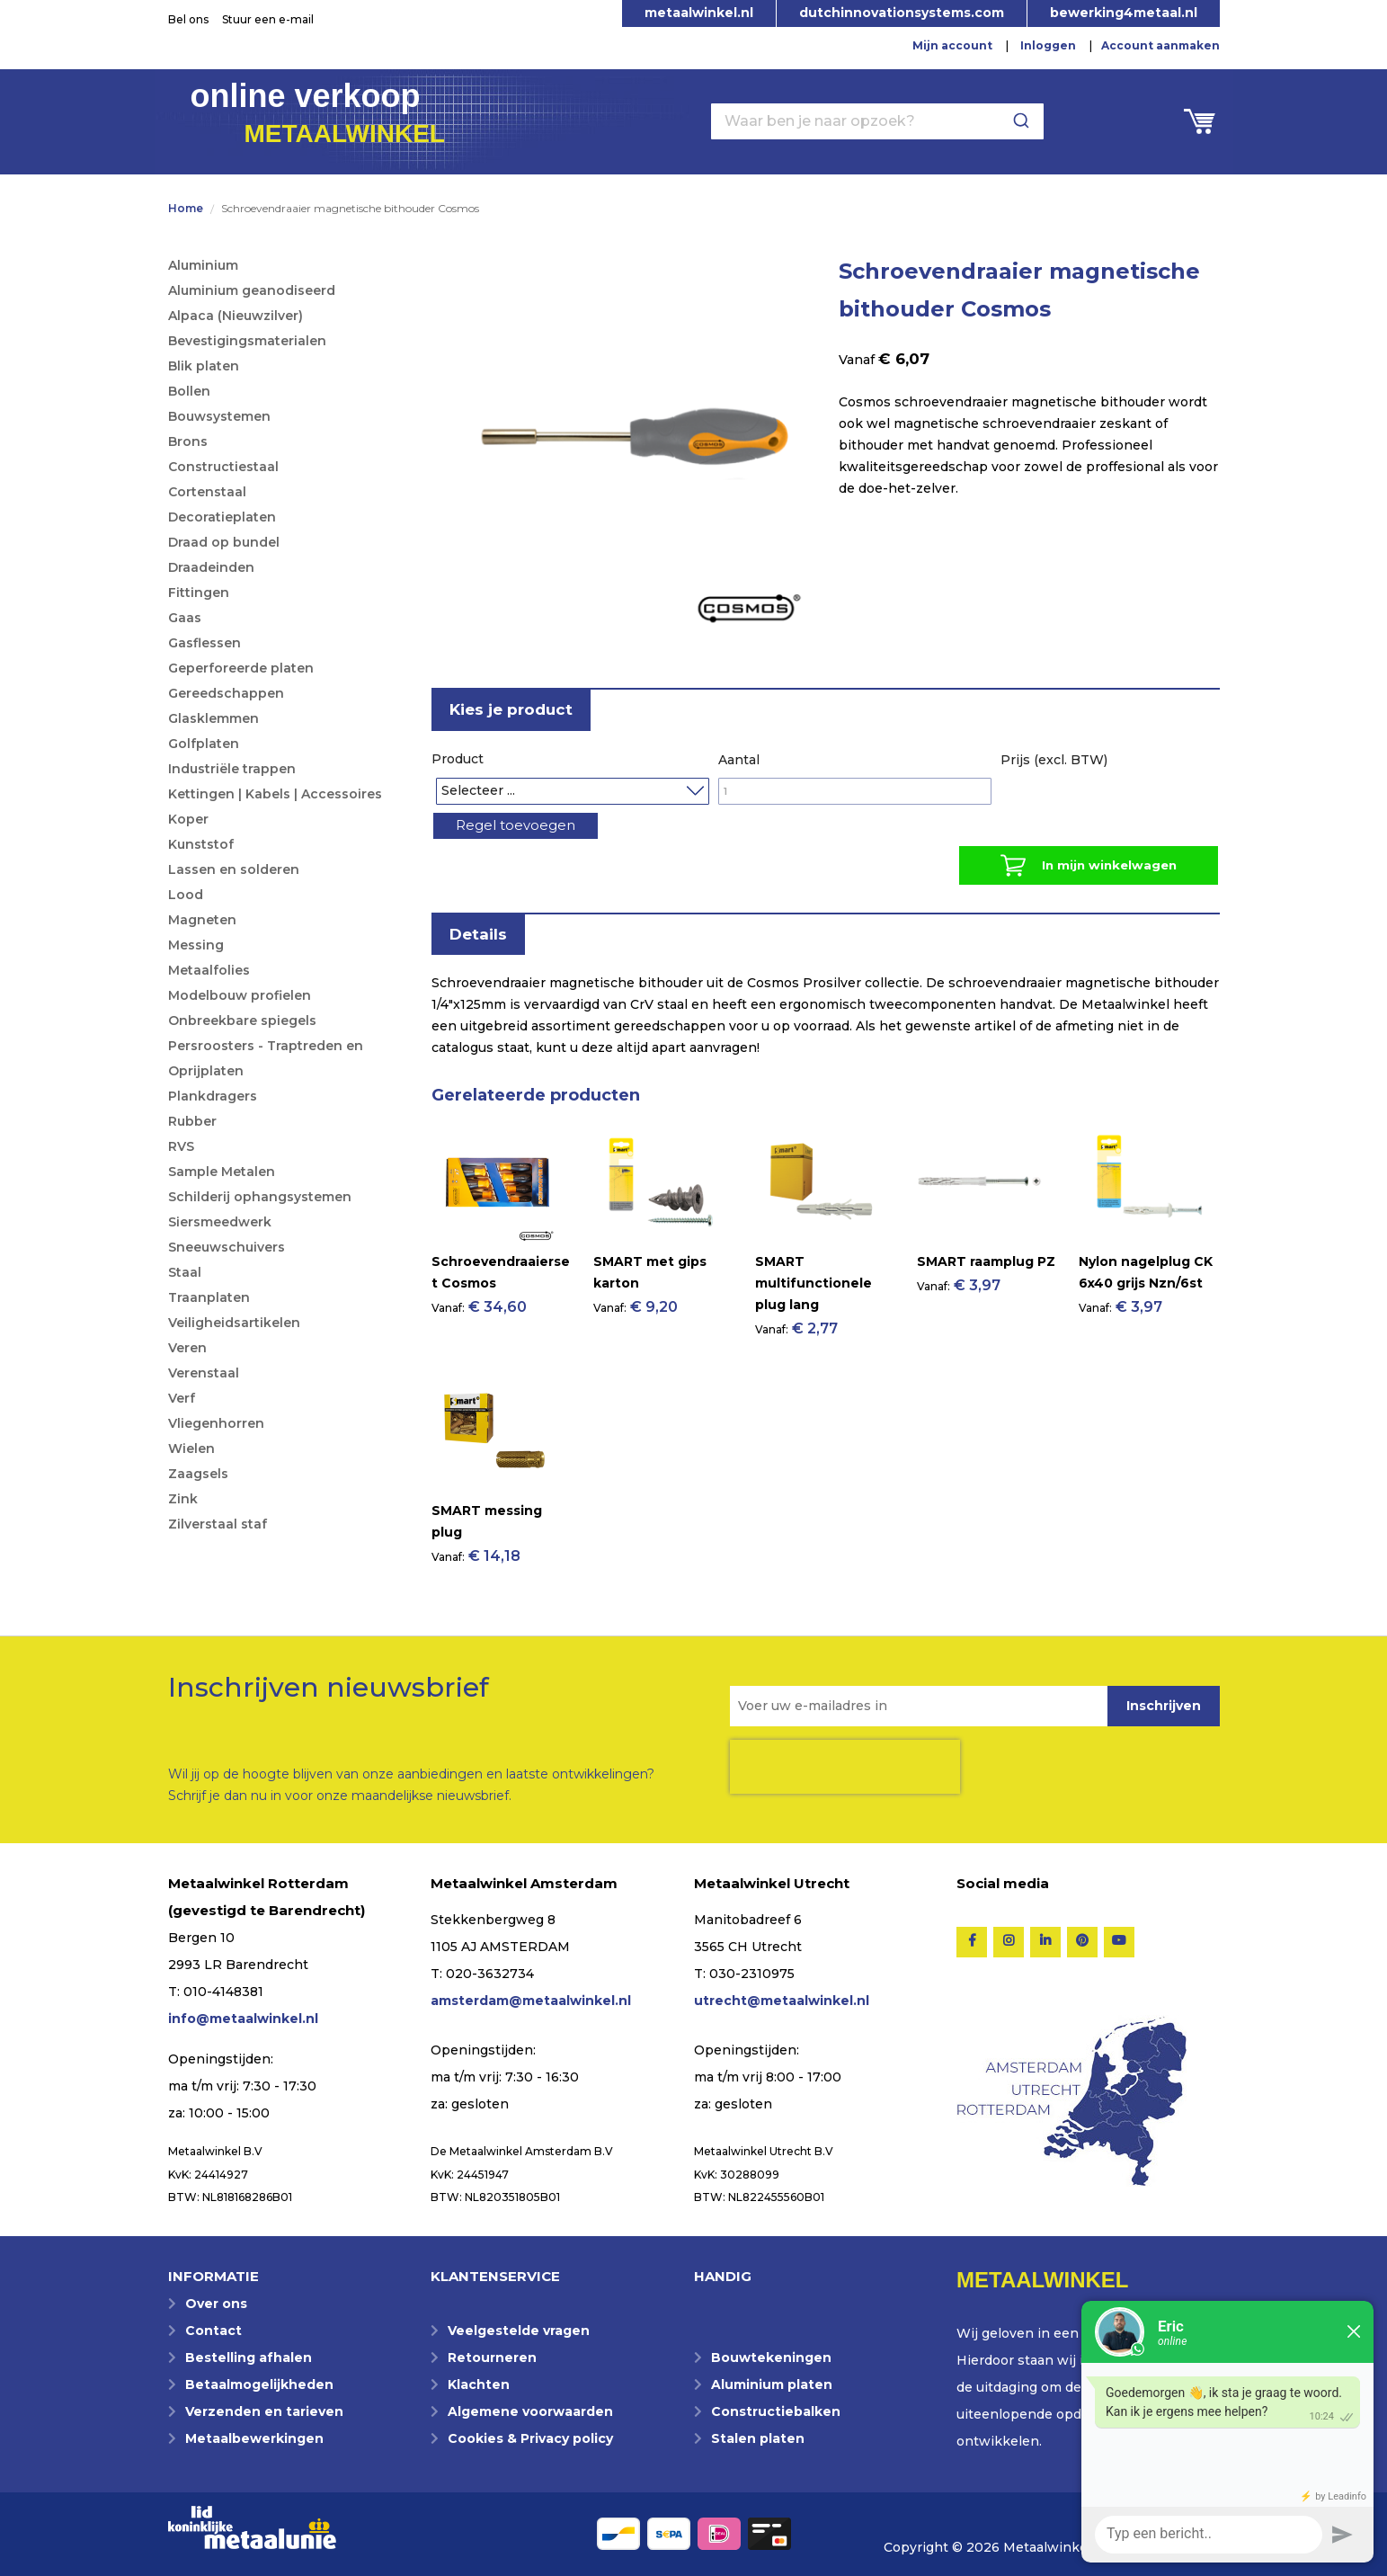 Image resolution: width=1387 pixels, height=2576 pixels. I want to click on dutchinnovationsystems.com, so click(901, 12).